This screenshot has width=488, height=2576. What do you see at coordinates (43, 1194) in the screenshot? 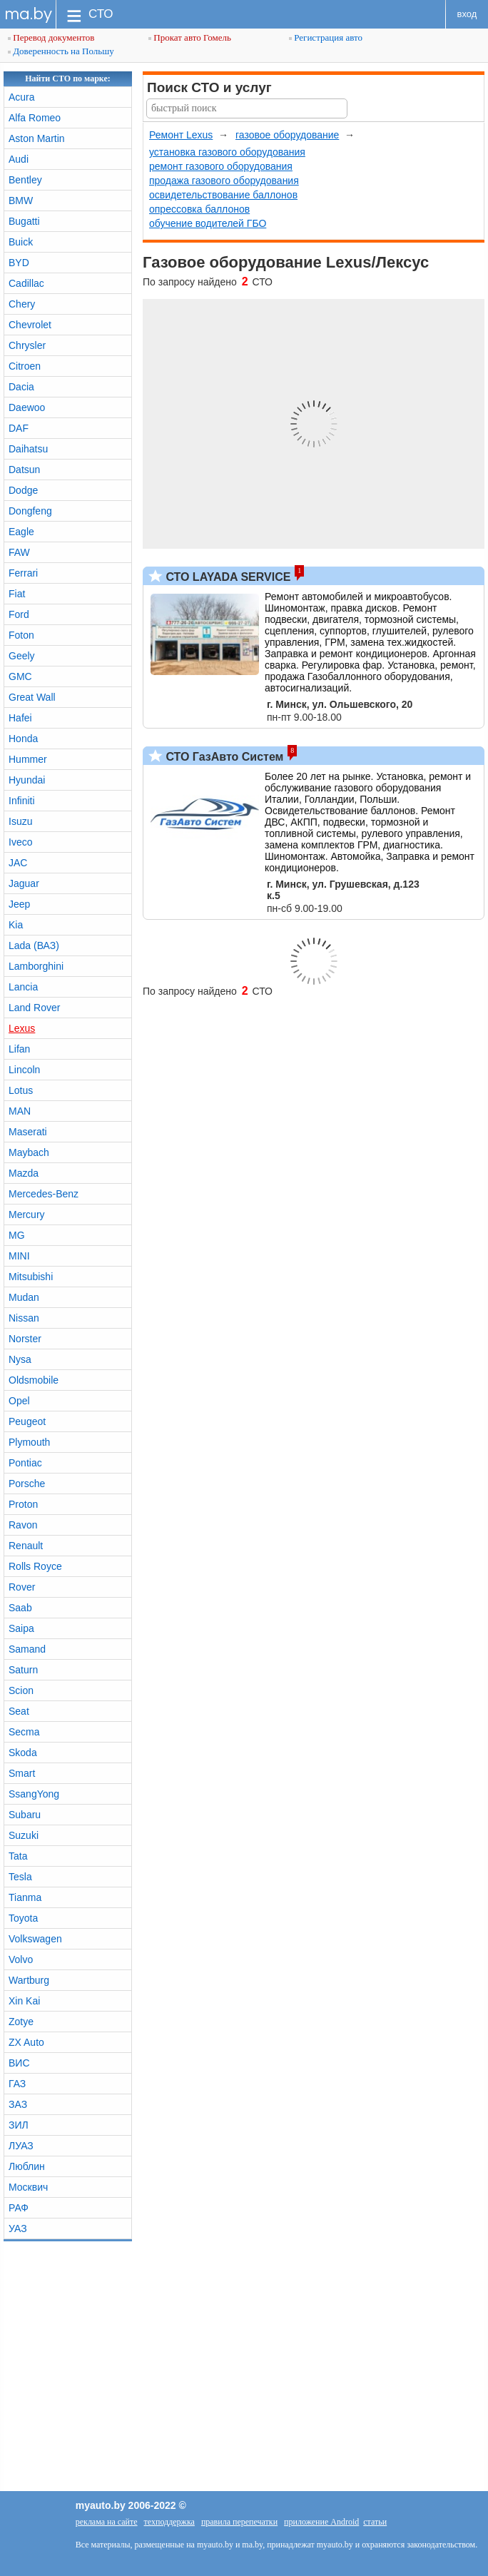
I see `Mercedes-Benz` at bounding box center [43, 1194].